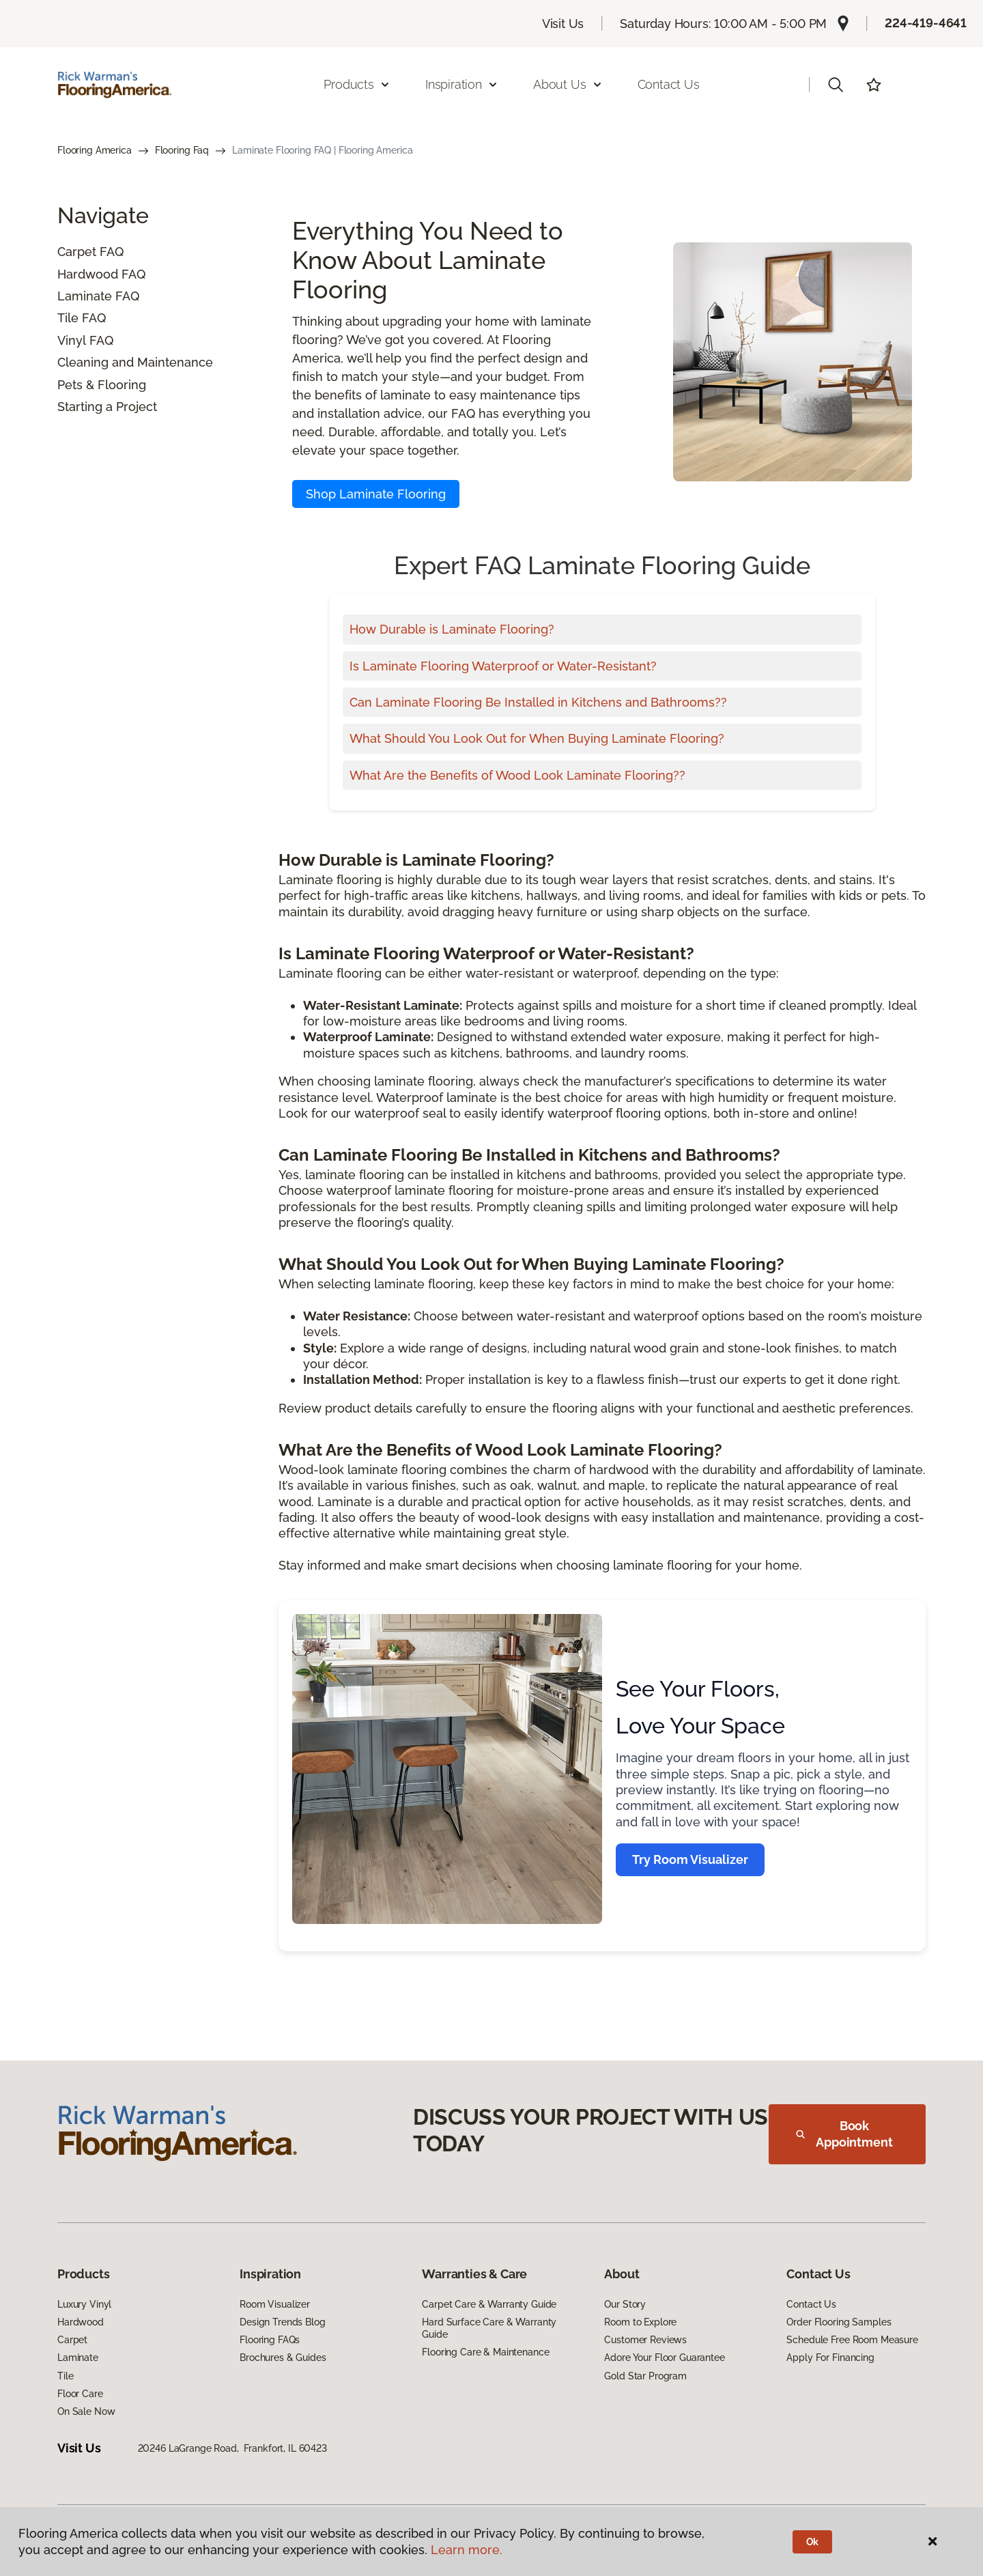 Image resolution: width=983 pixels, height=2576 pixels. Describe the element at coordinates (538, 702) in the screenshot. I see `Can Laminate Flooring Be Installed in Kitchens and Bathrooms??` at that location.